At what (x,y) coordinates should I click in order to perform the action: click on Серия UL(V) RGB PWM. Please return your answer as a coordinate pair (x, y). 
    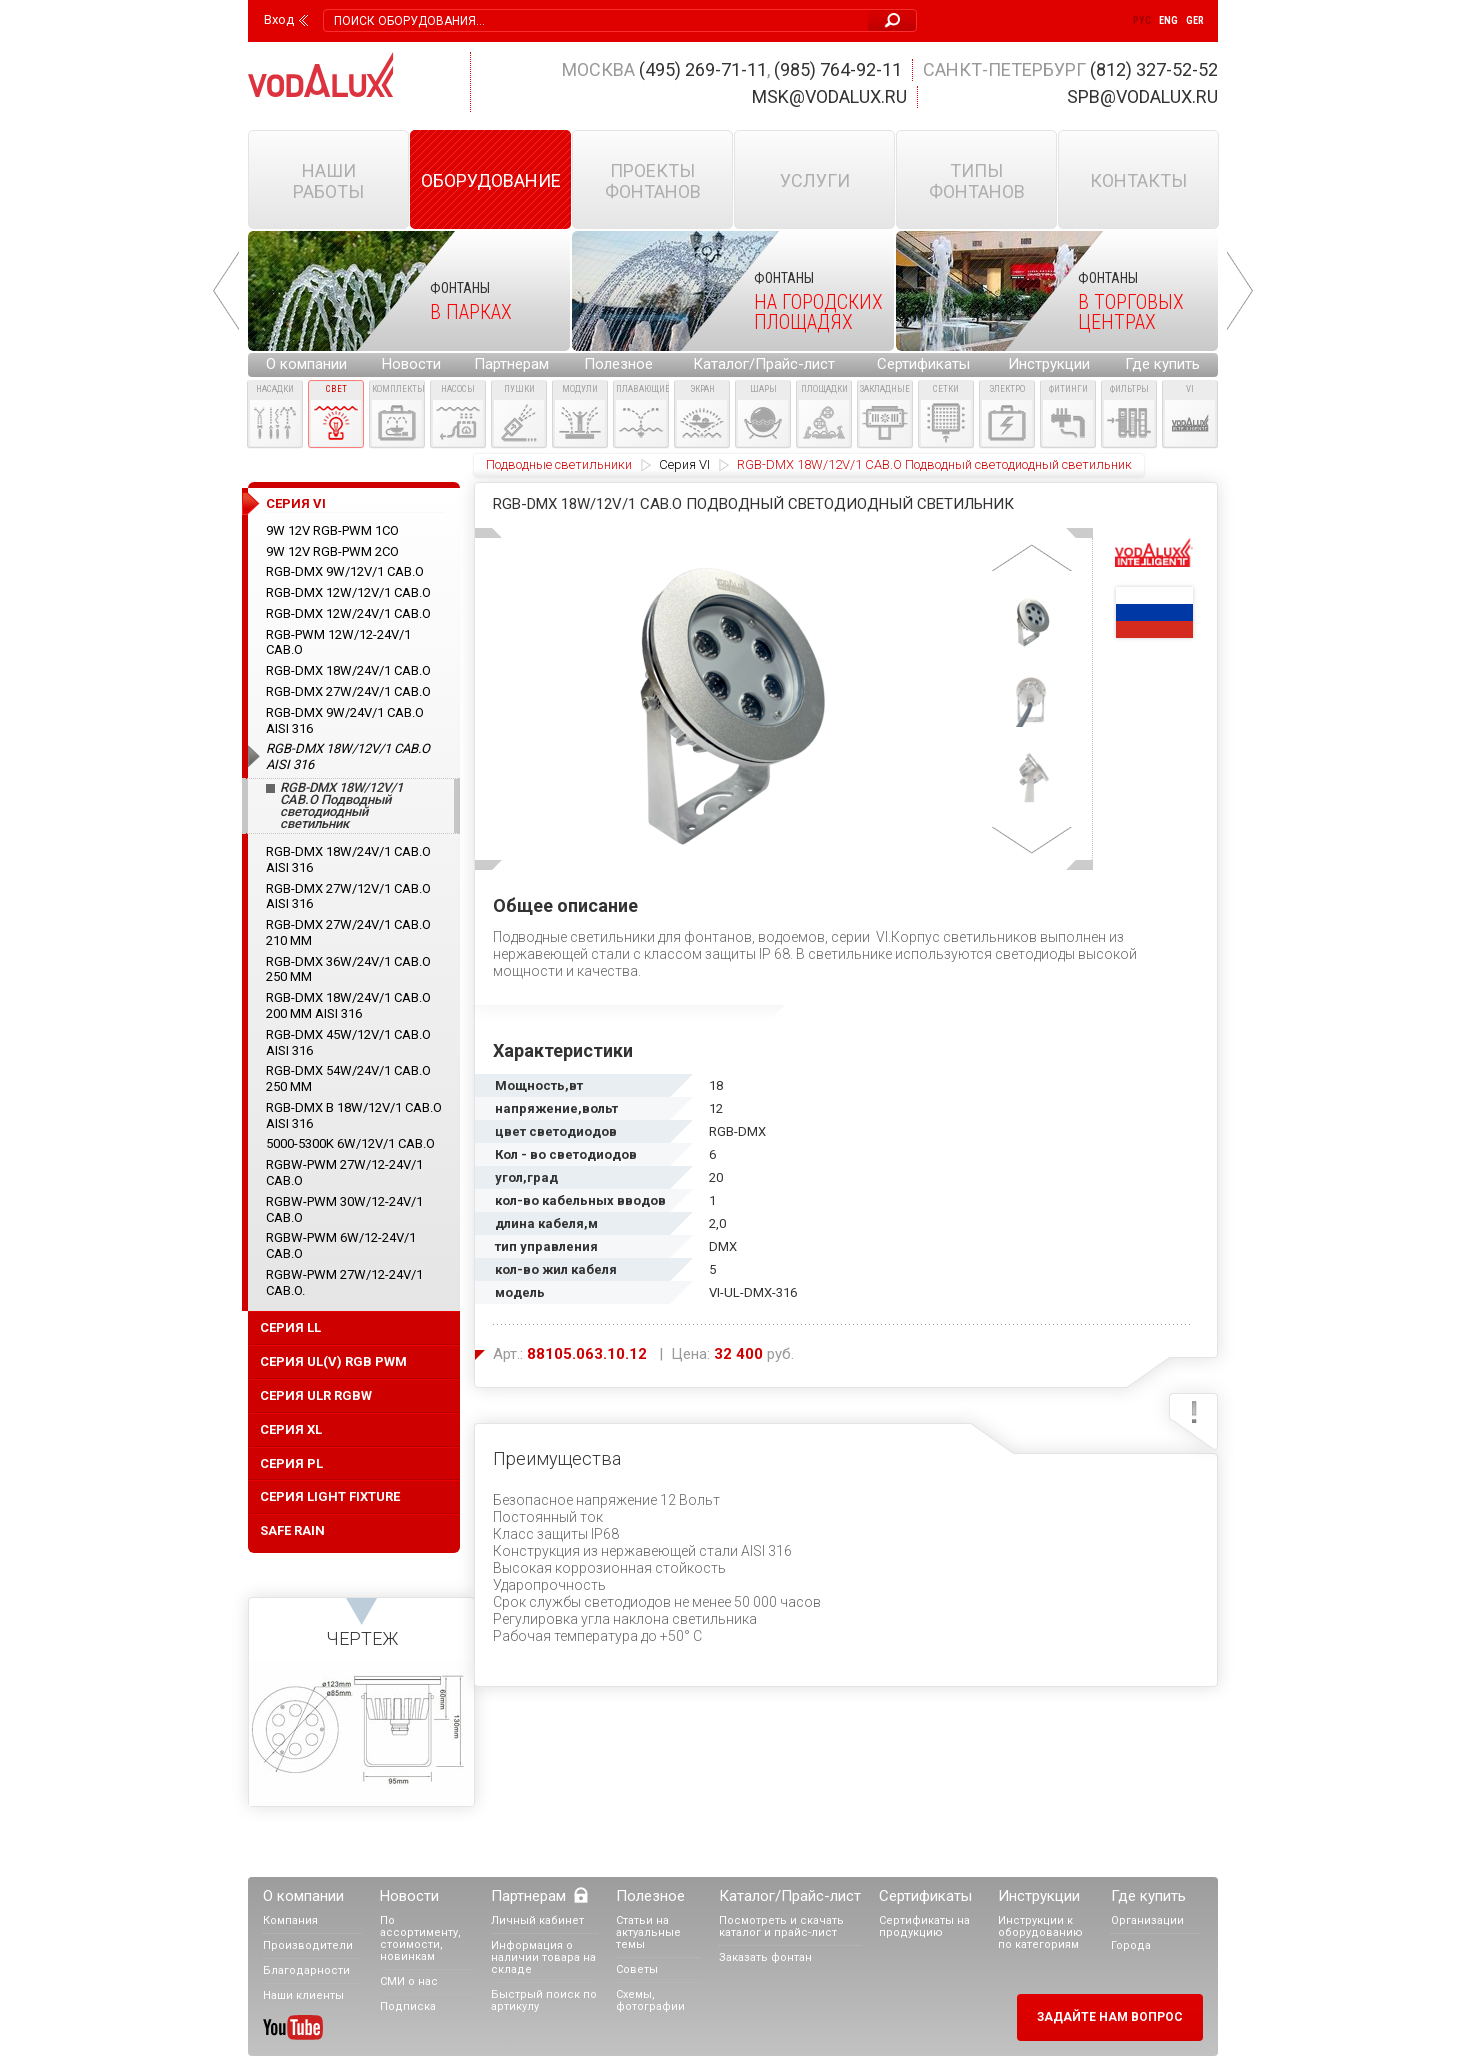
    Looking at the image, I should click on (333, 1361).